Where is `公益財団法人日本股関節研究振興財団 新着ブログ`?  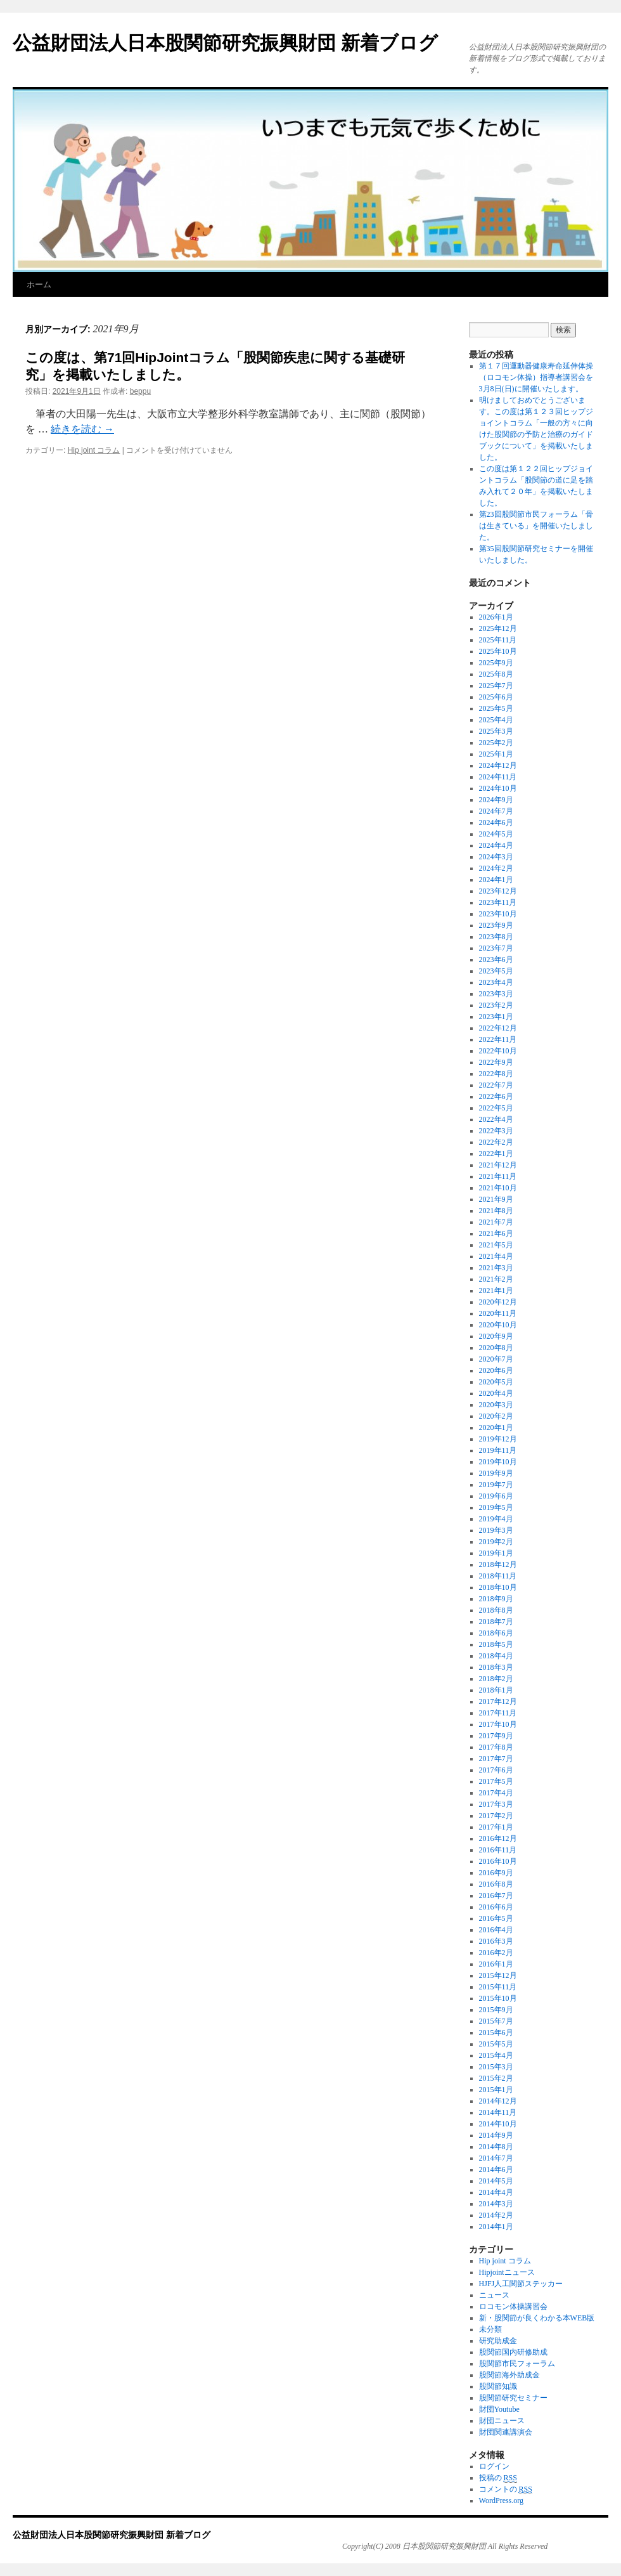
公益財団法人日本股関節研究振興財団 新着ブログ is located at coordinates (225, 42).